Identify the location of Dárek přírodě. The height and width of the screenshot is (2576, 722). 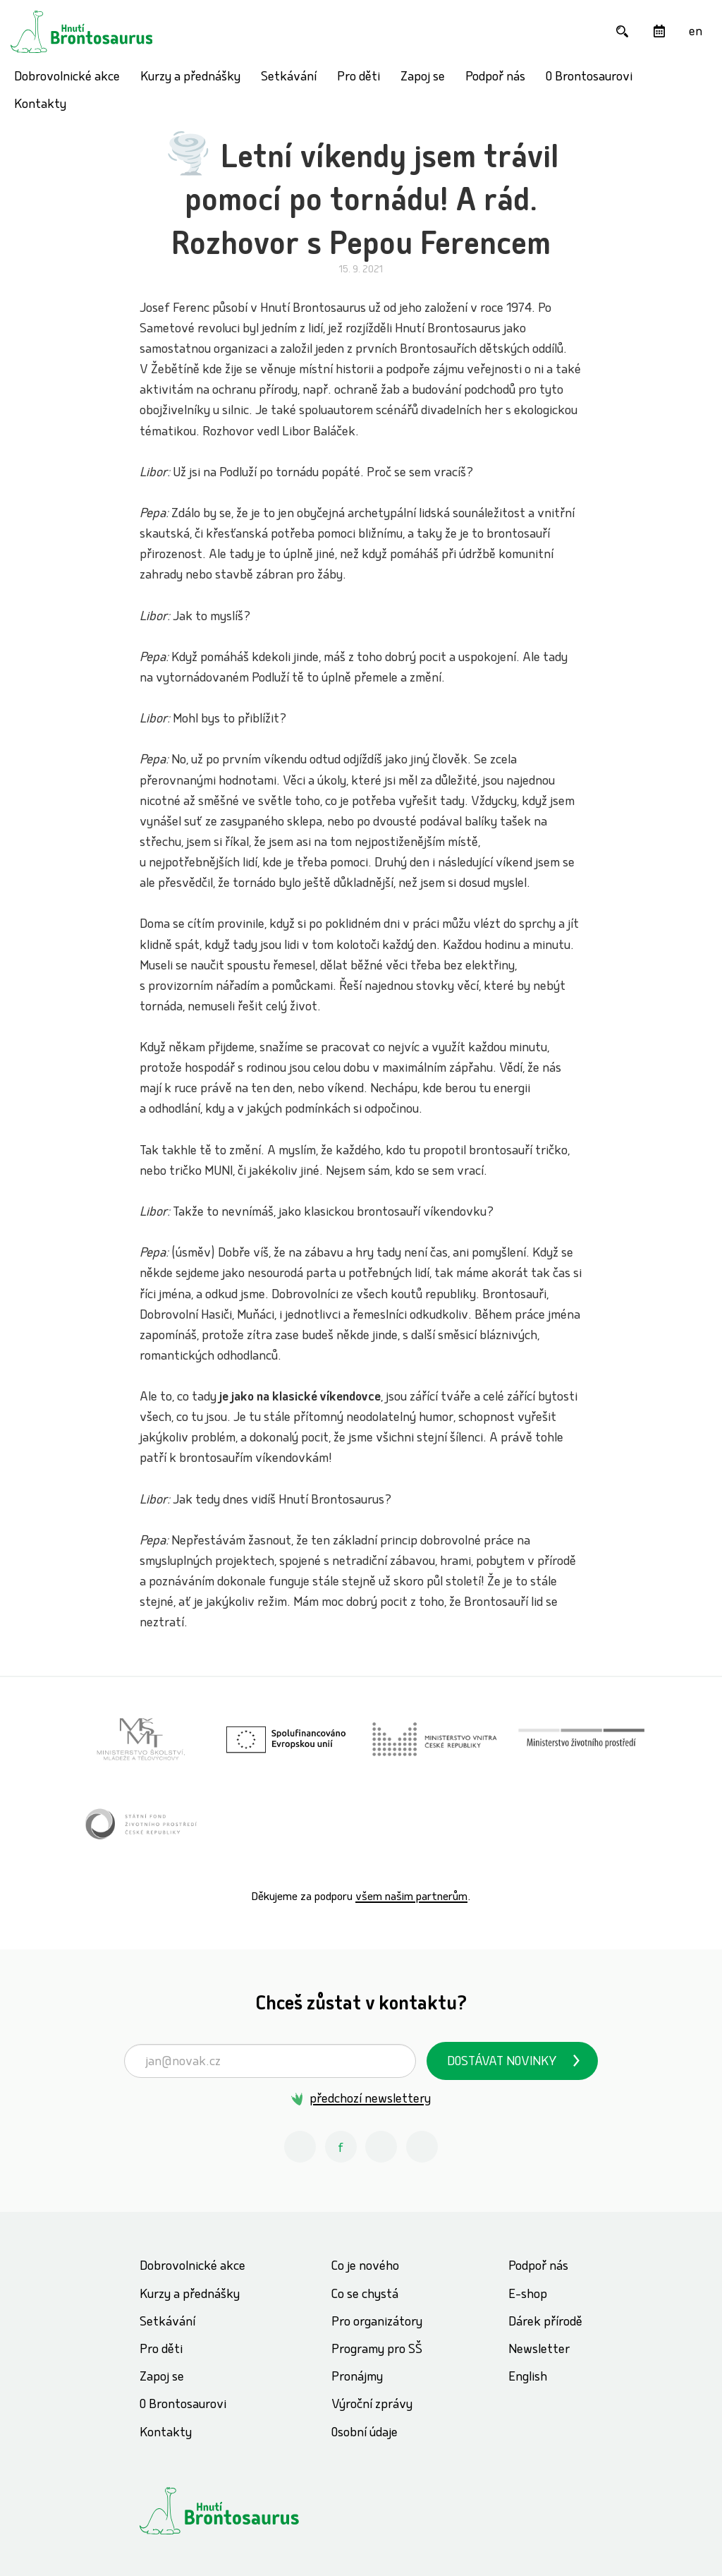
(545, 2323).